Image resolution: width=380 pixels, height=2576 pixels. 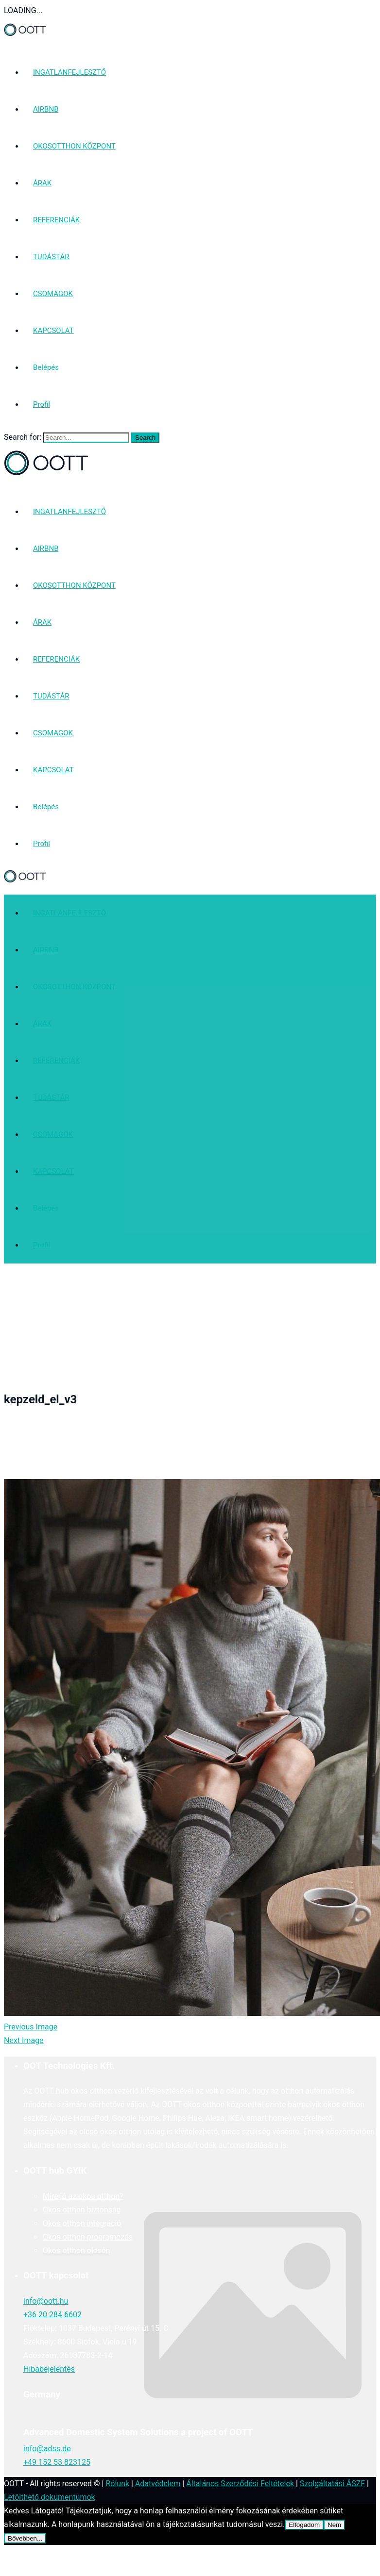 I want to click on AIRBNB, so click(x=46, y=109).